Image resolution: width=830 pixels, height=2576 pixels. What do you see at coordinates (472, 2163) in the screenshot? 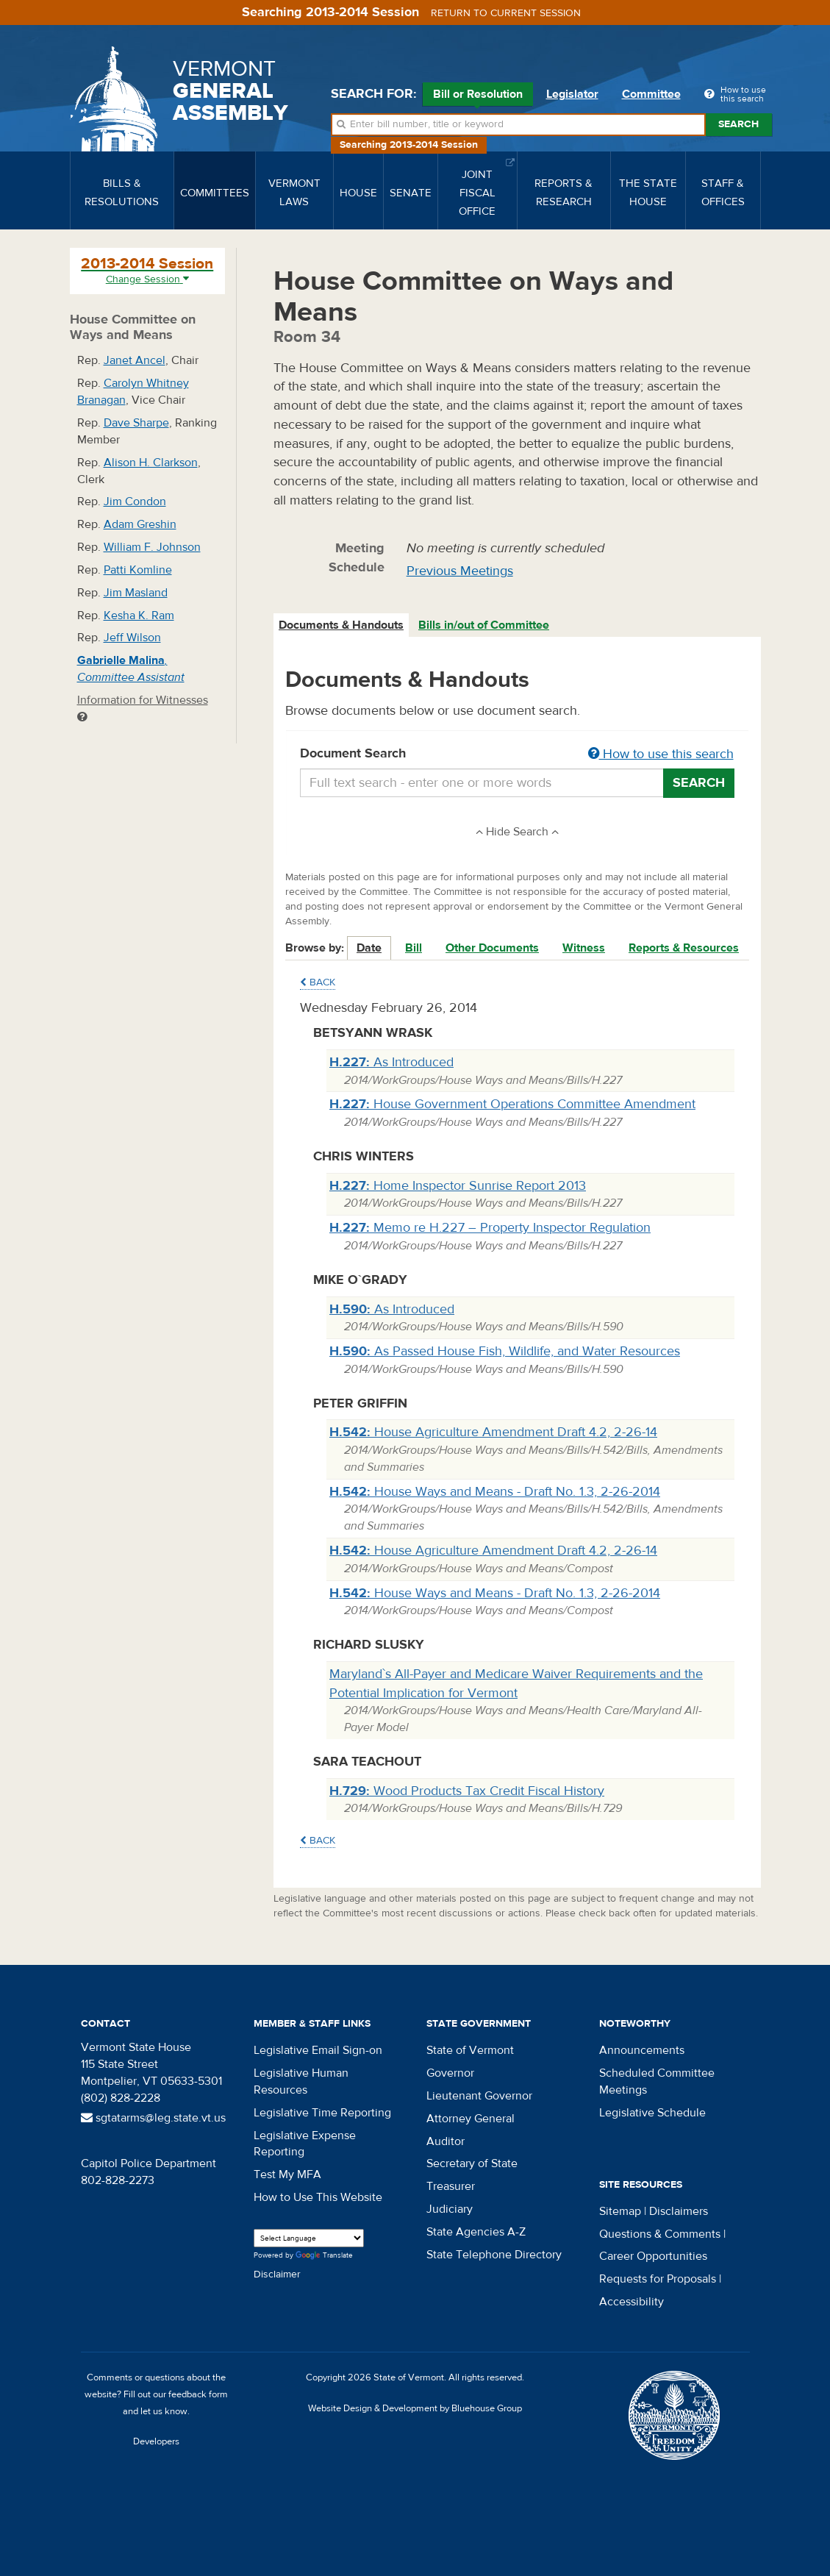
I see `Secretary of State` at bounding box center [472, 2163].